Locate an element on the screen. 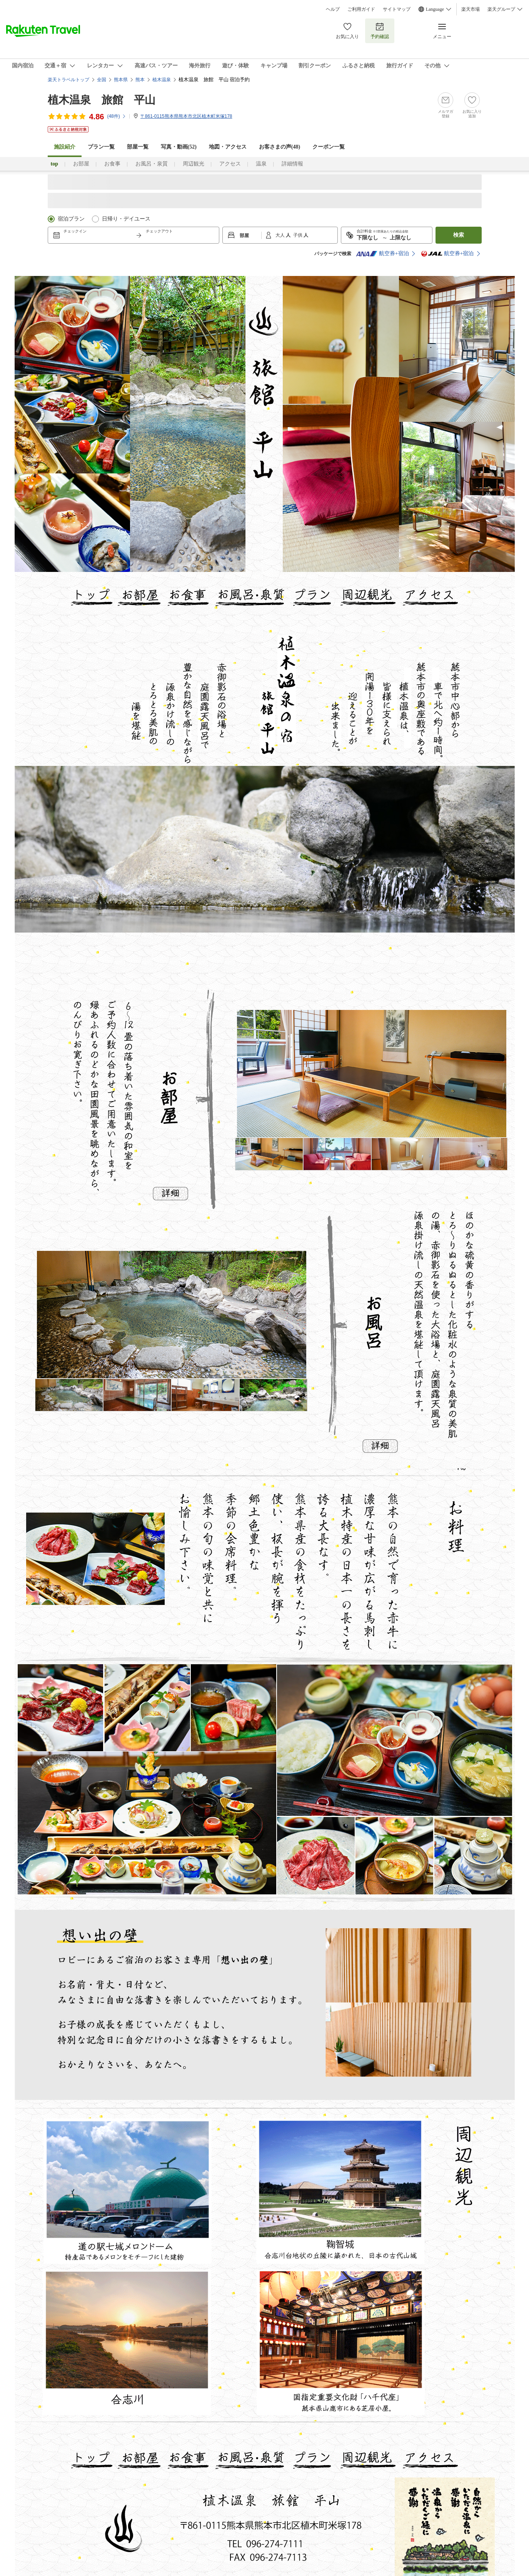 The width and height of the screenshot is (529, 2576). 温泉 is located at coordinates (261, 164).